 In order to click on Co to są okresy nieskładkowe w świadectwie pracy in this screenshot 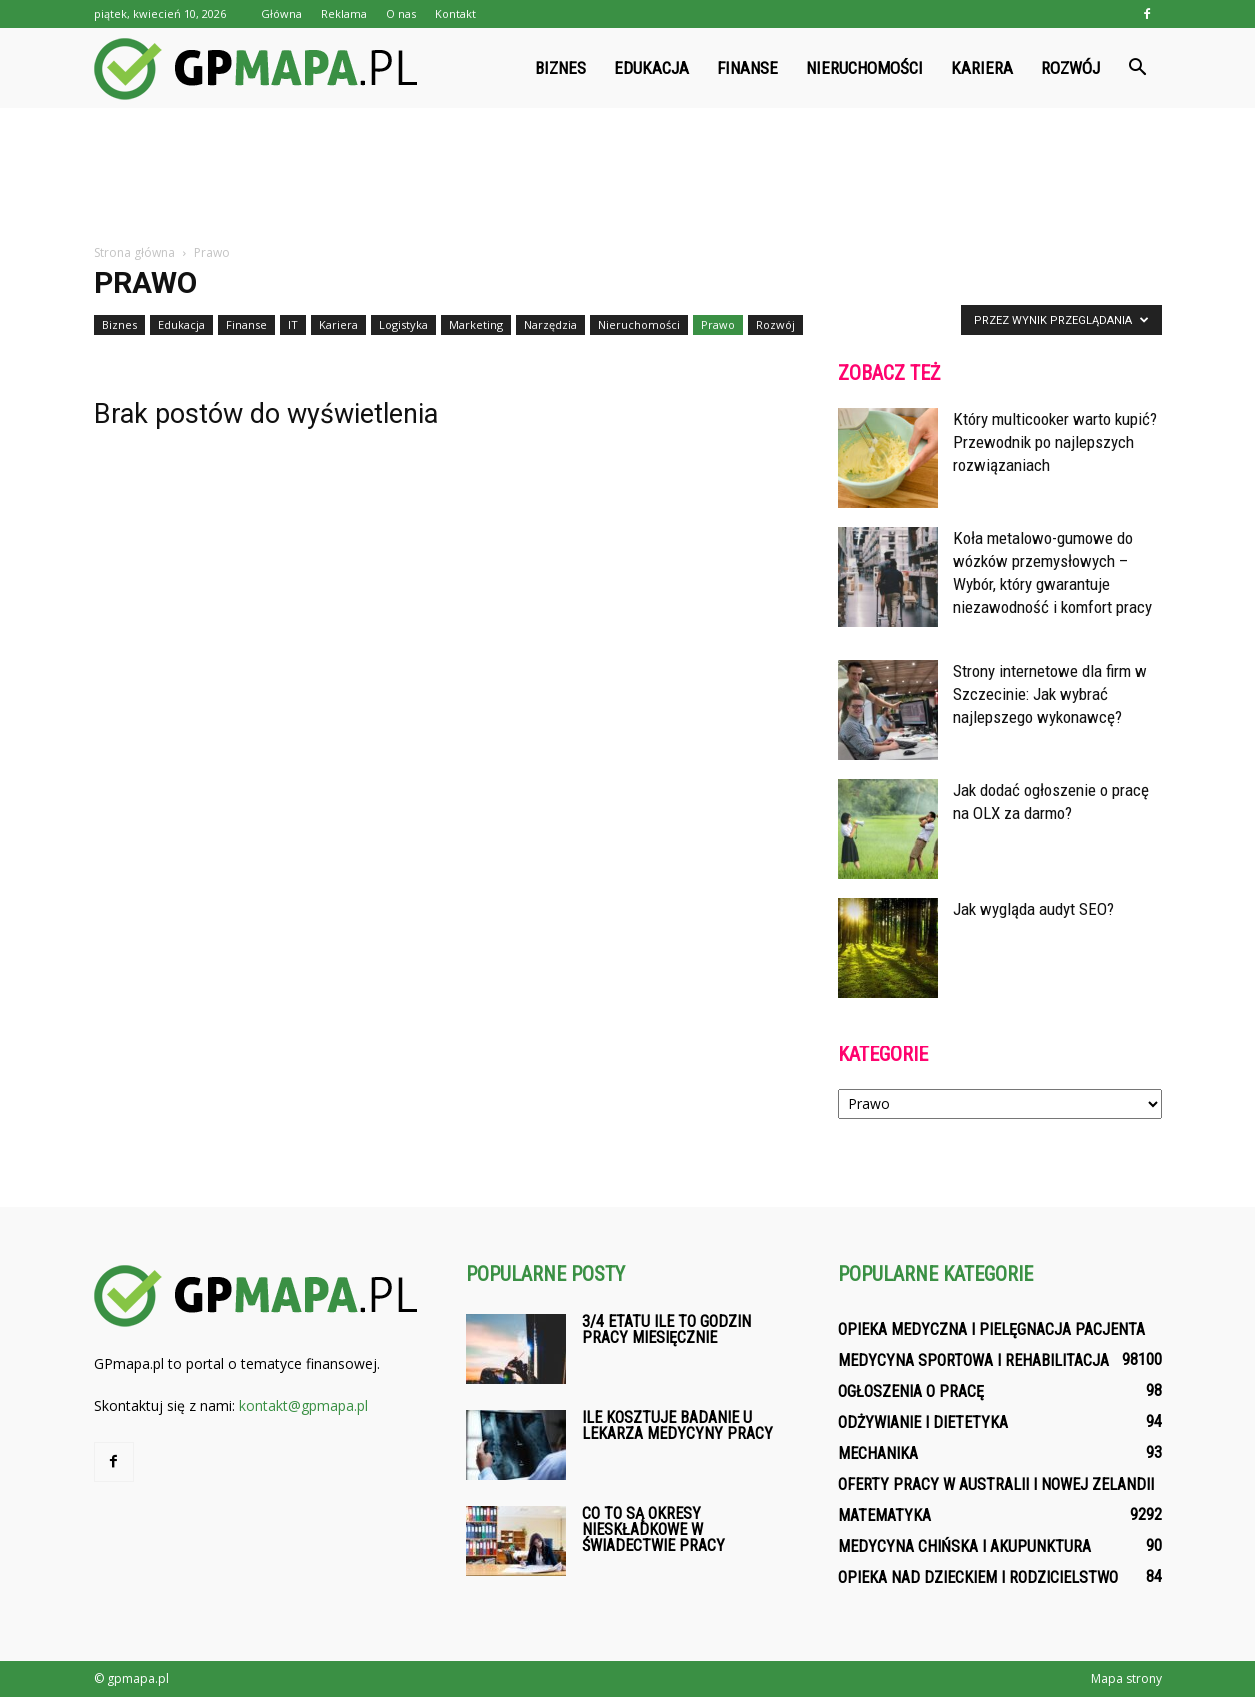, I will do `click(653, 1529)`.